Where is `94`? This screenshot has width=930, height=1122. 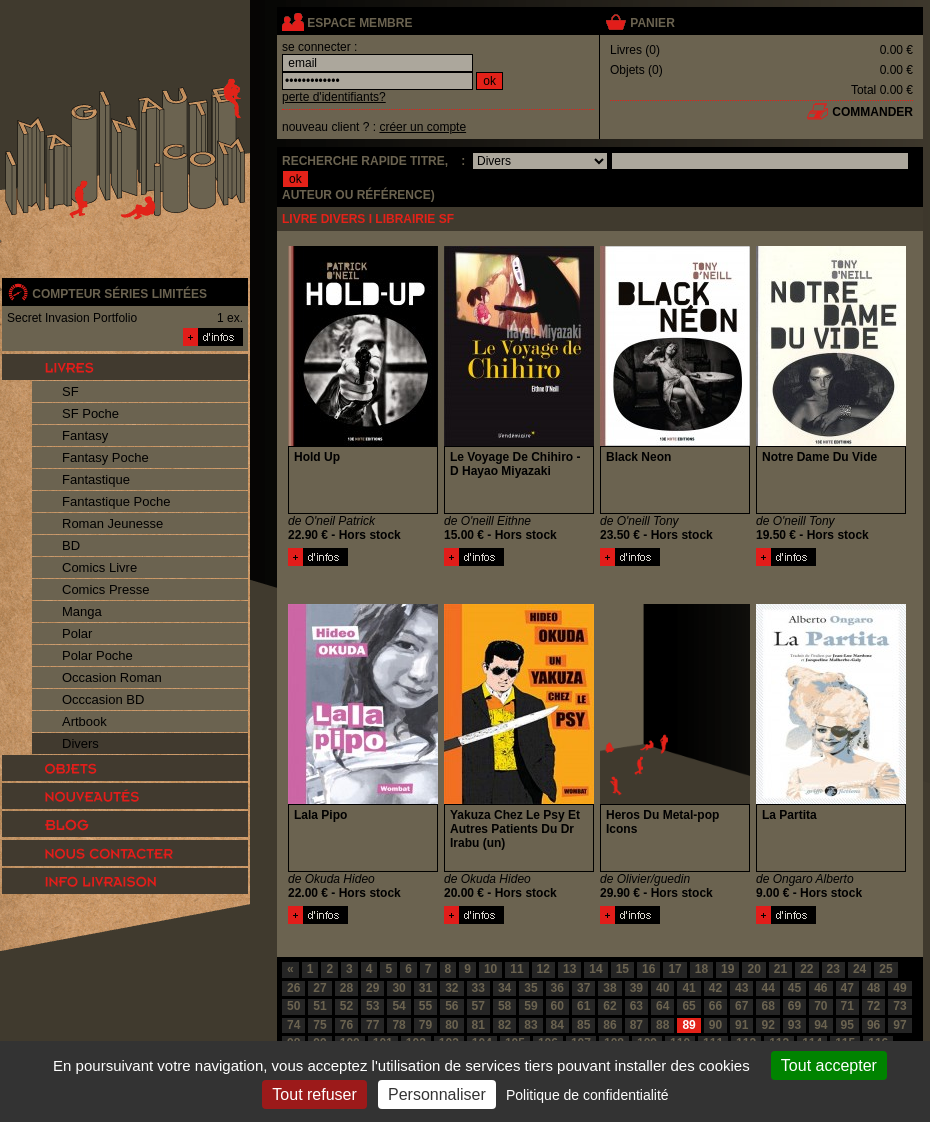
94 is located at coordinates (820, 1025).